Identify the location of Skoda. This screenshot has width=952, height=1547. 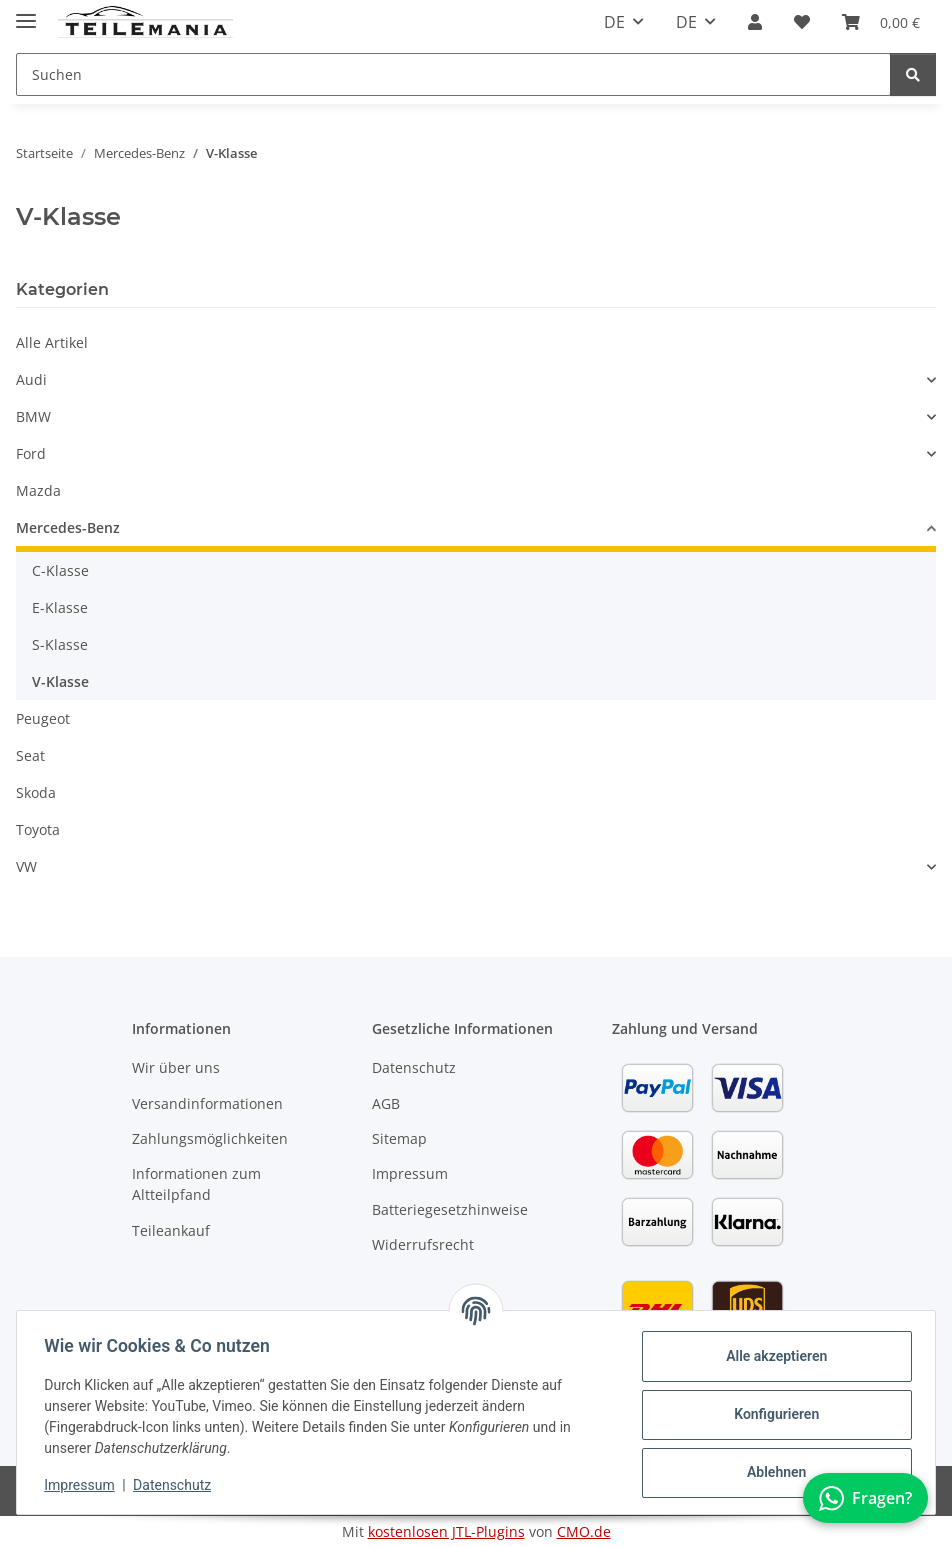
(36, 792).